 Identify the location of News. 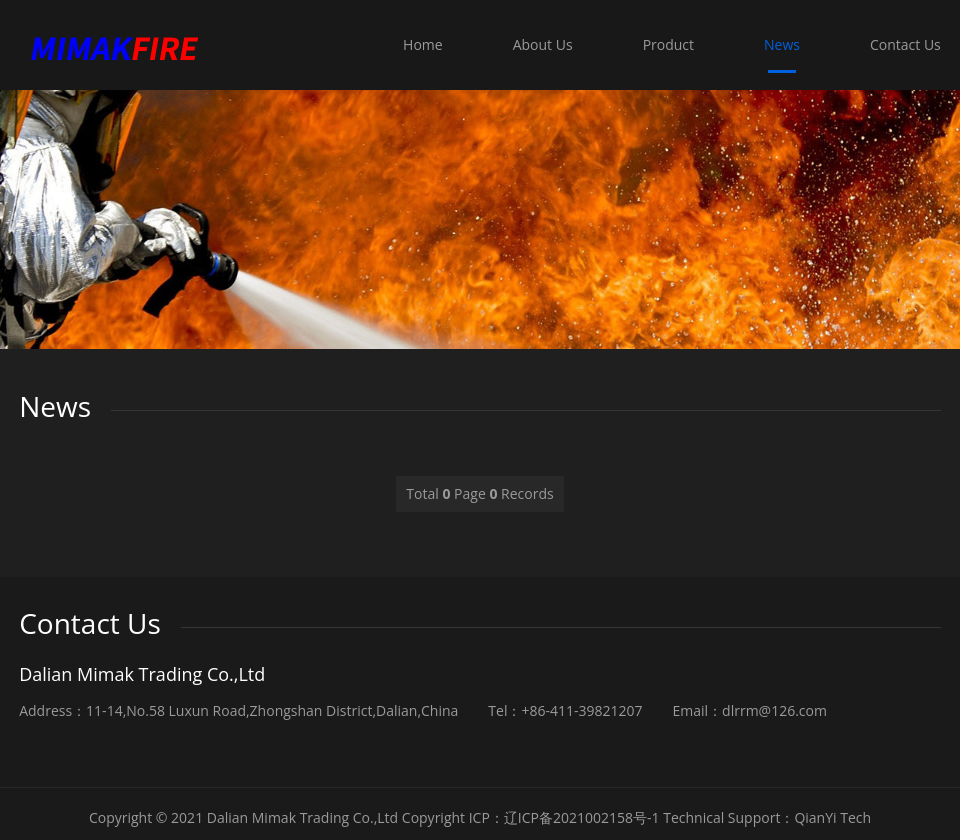
(784, 44).